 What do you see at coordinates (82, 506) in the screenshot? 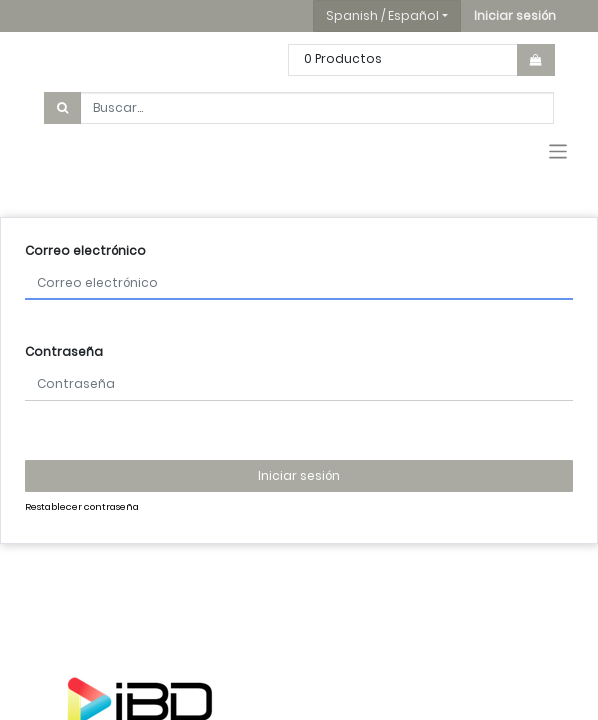
I see `Restablecer contraseña` at bounding box center [82, 506].